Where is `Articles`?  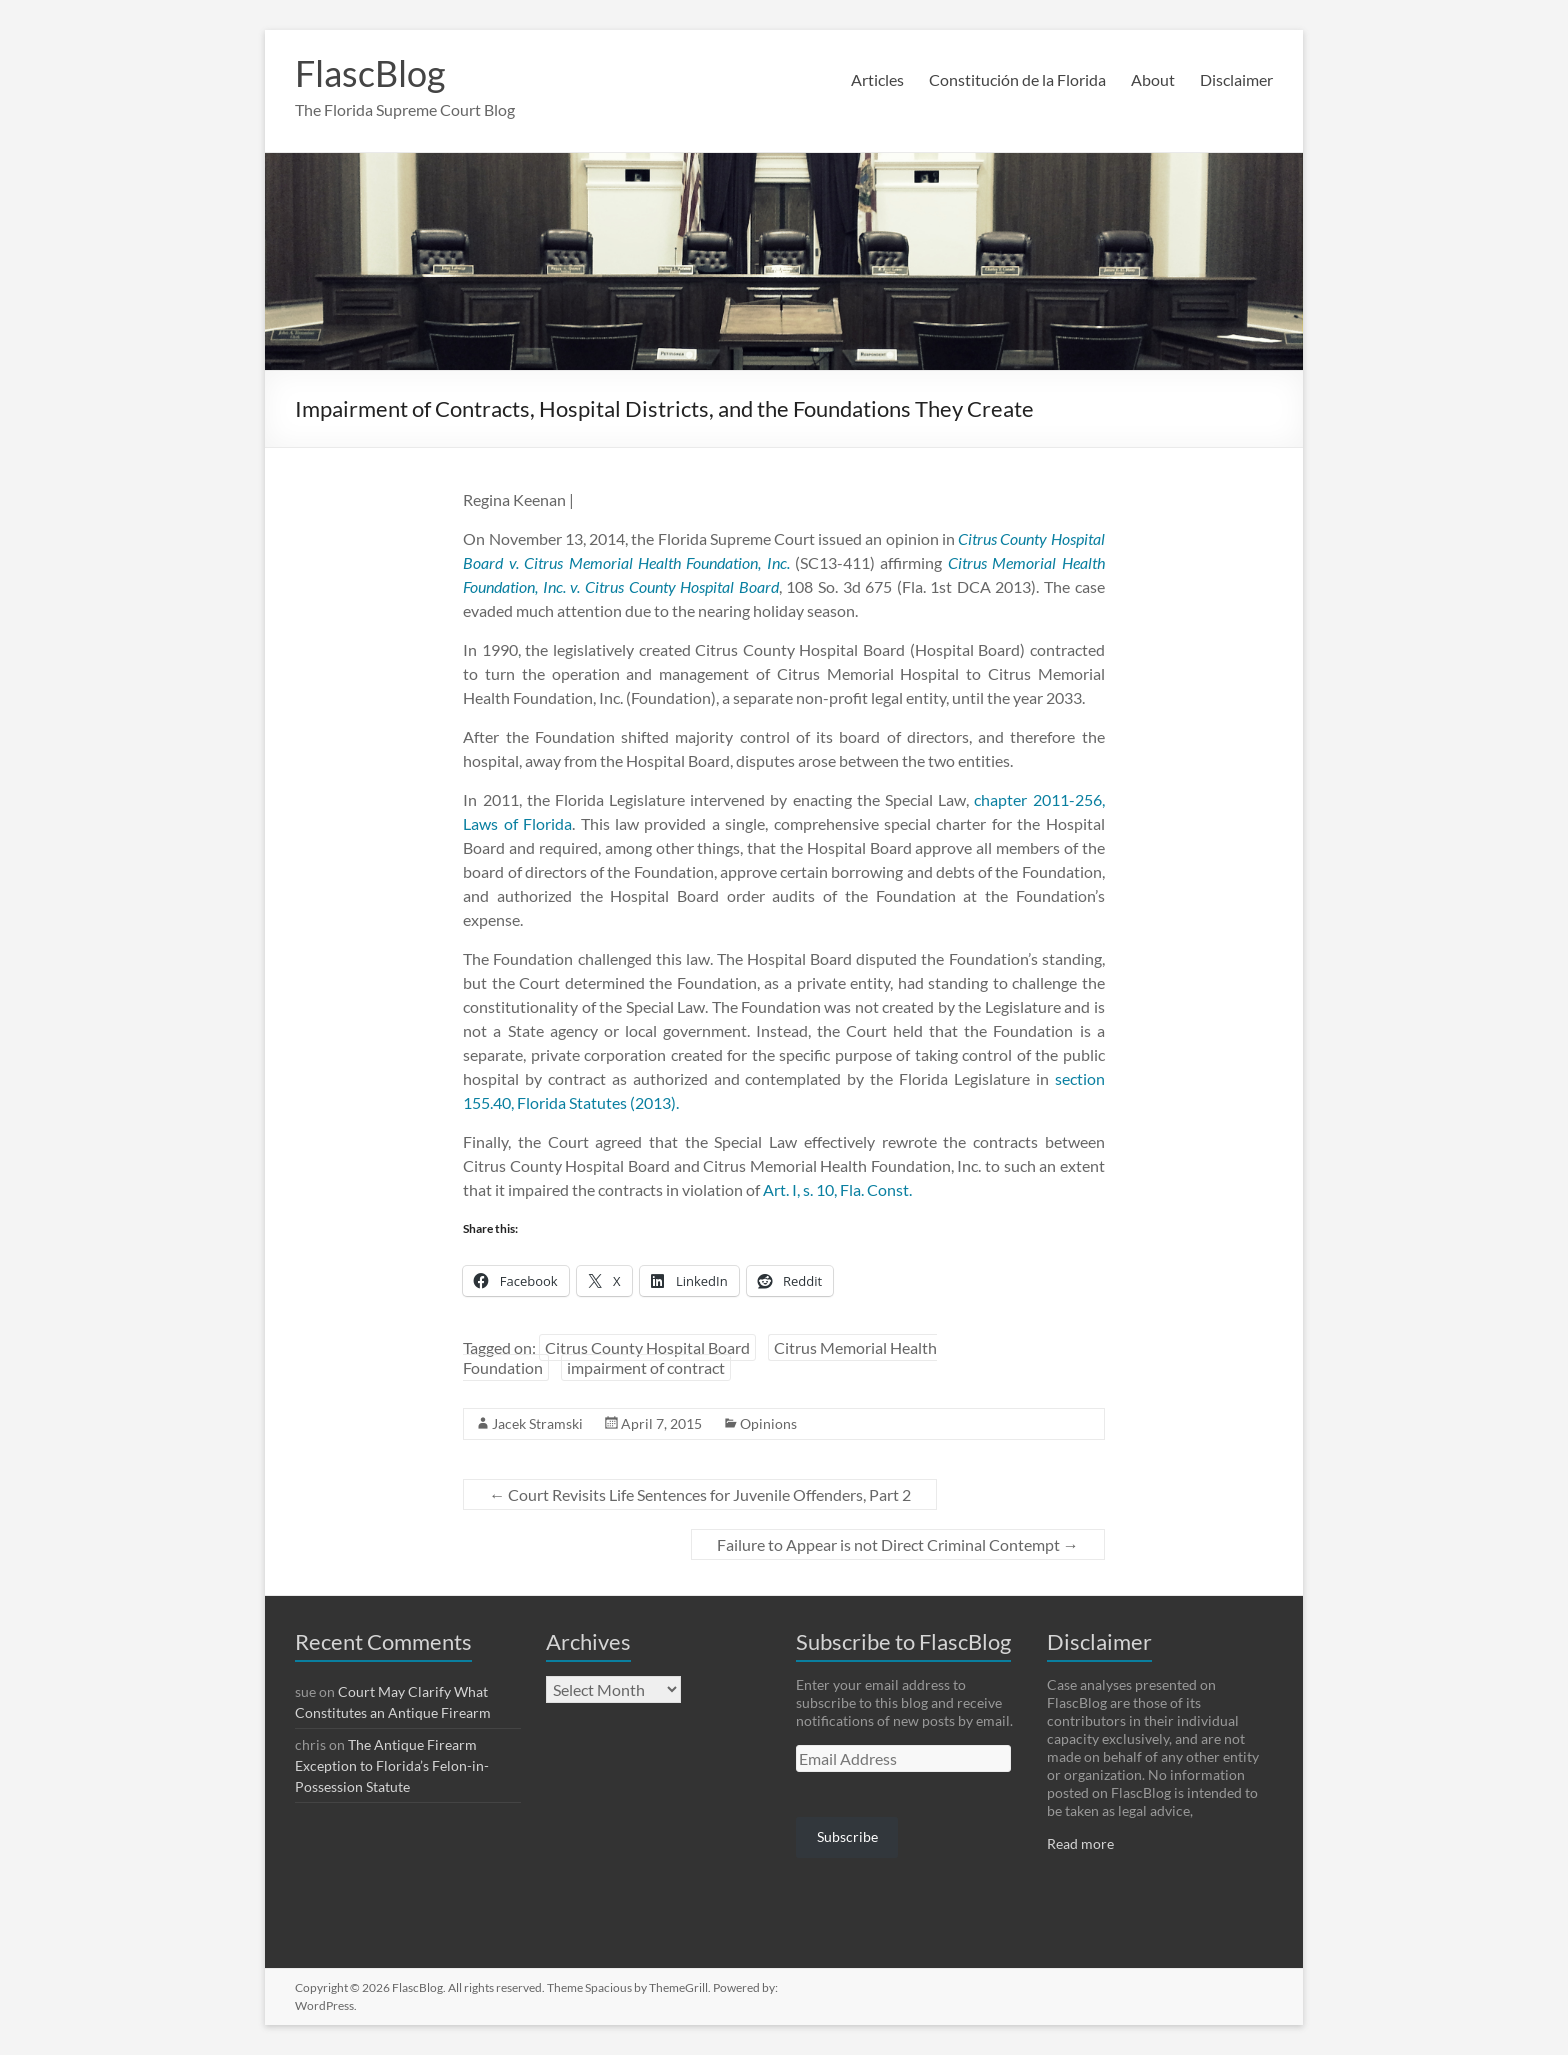 Articles is located at coordinates (877, 79).